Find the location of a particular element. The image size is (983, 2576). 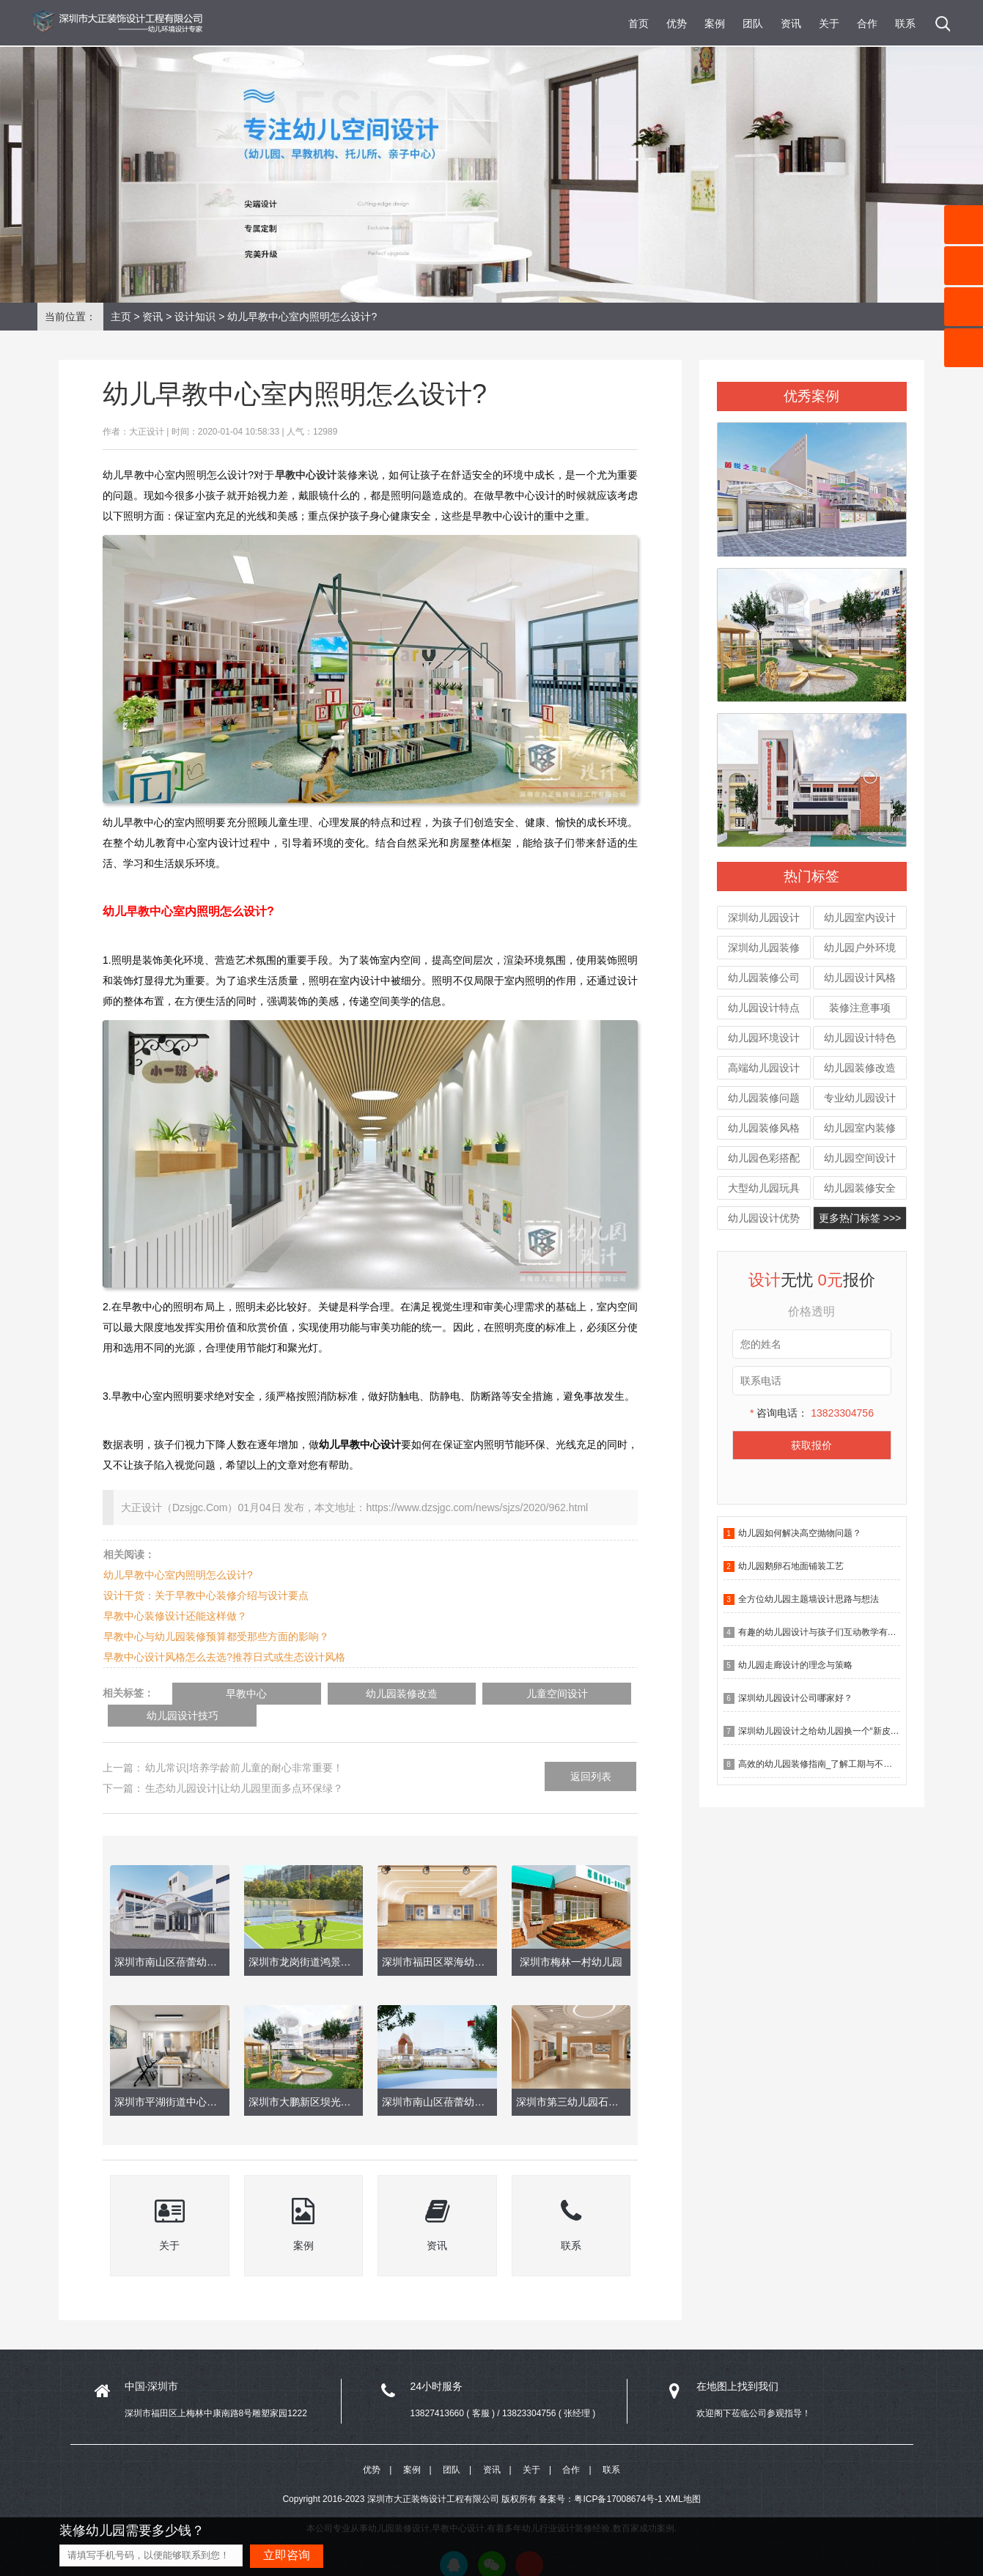

幼儿园装修安全 is located at coordinates (860, 1188).